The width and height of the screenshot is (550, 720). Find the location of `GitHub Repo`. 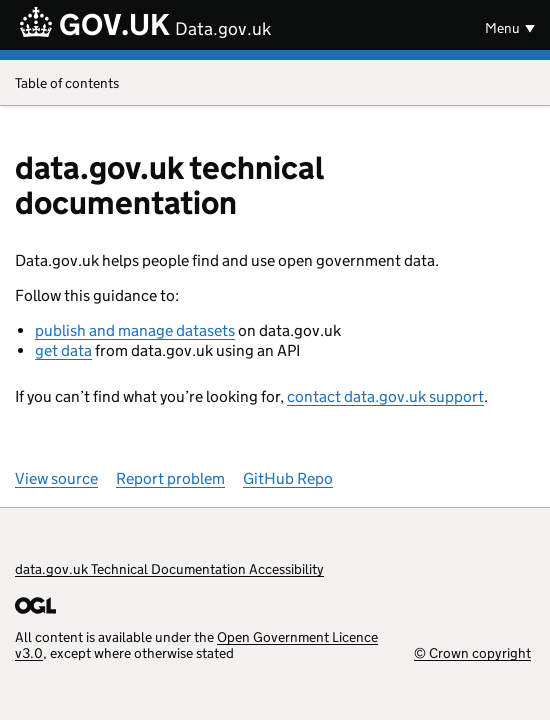

GitHub Repo is located at coordinates (288, 478).